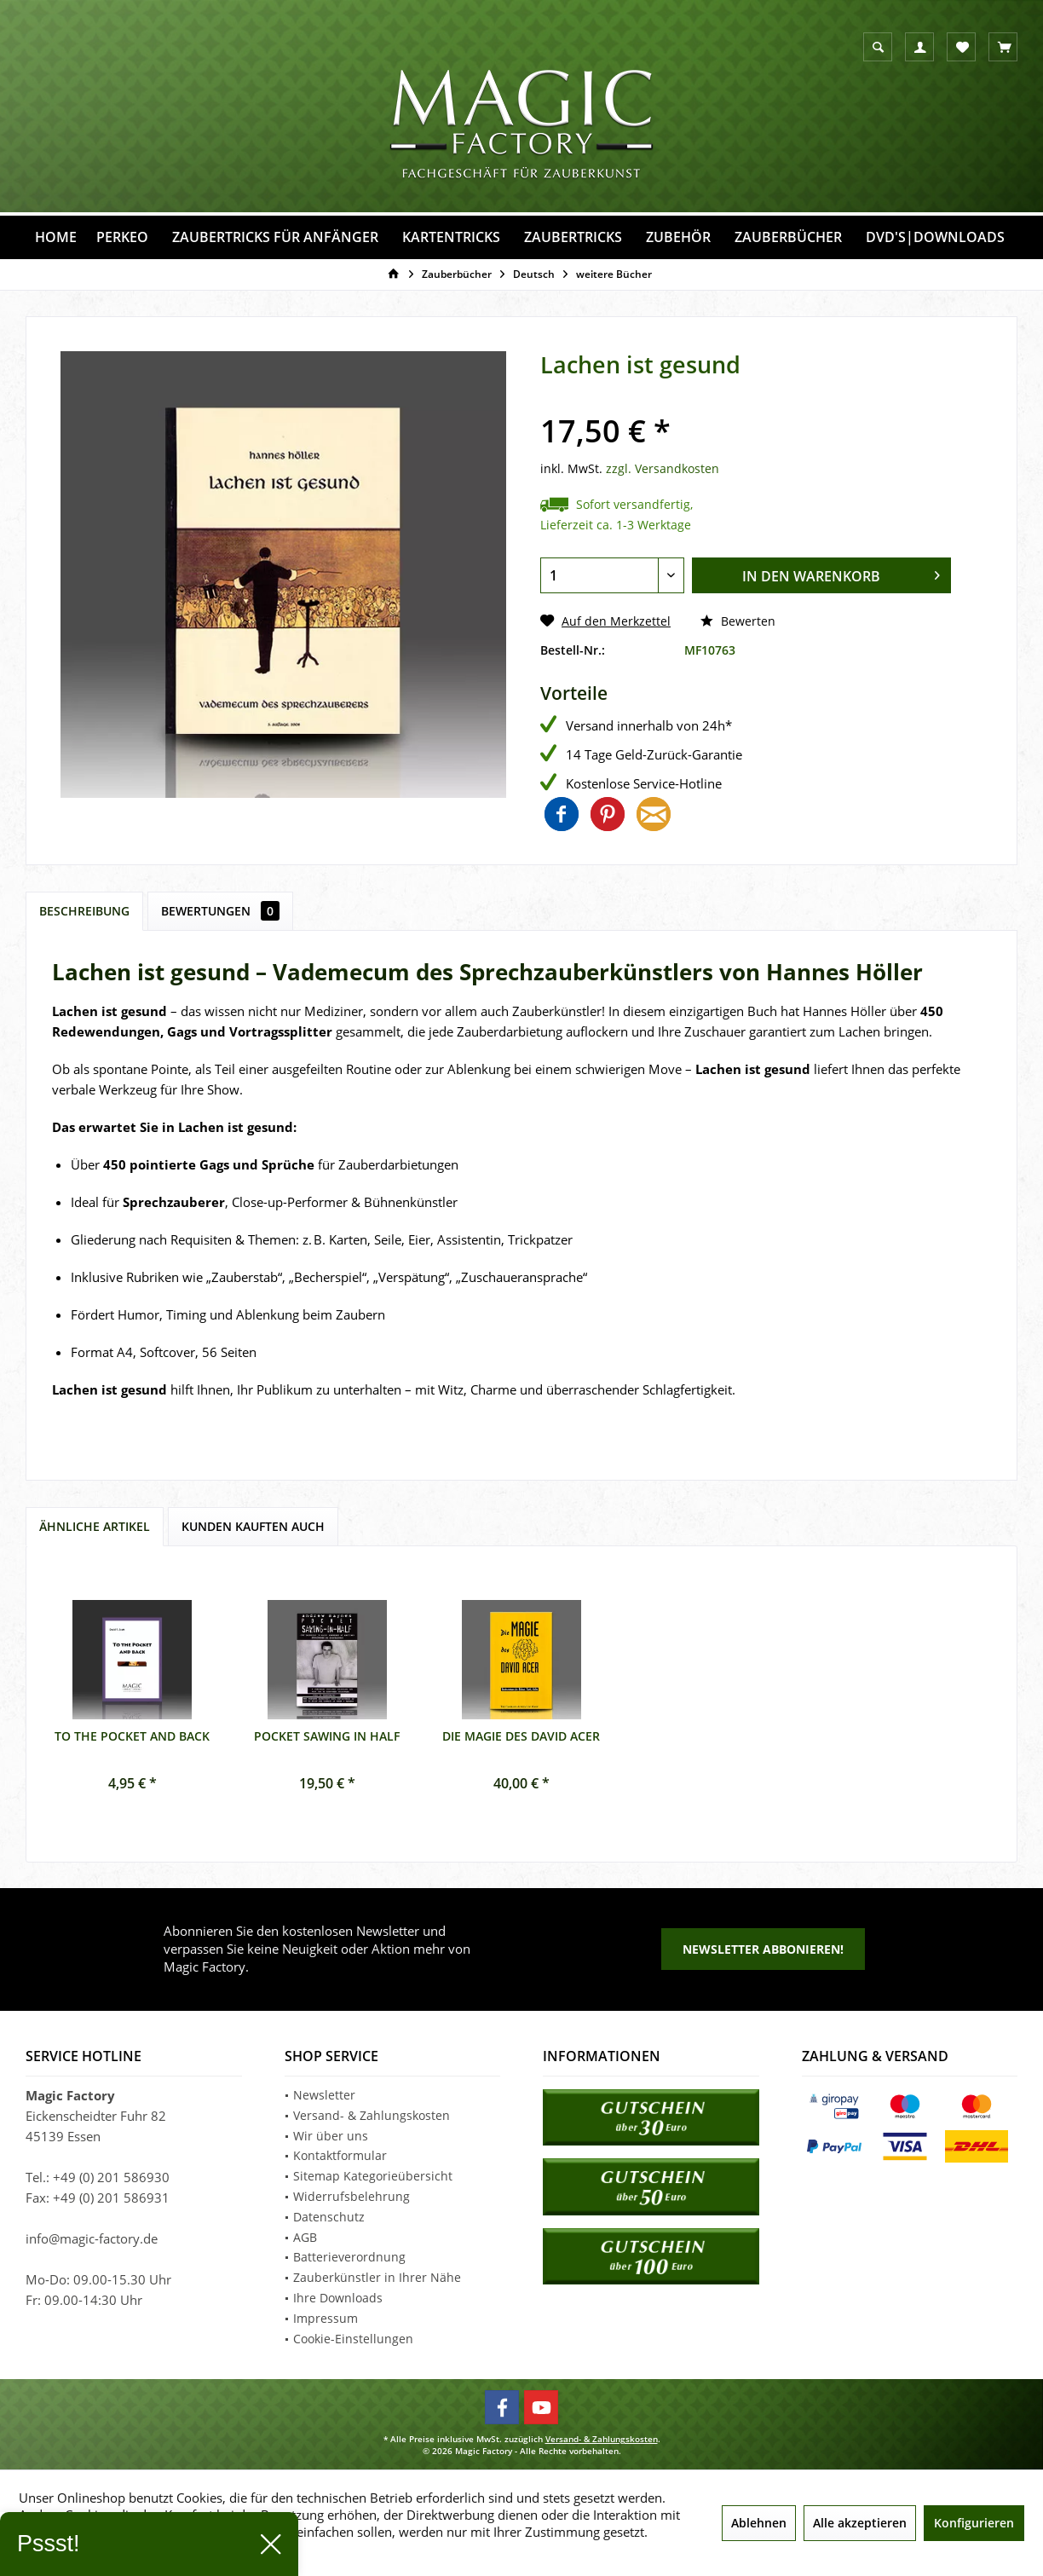 This screenshot has width=1043, height=2576. I want to click on Impressum, so click(325, 2318).